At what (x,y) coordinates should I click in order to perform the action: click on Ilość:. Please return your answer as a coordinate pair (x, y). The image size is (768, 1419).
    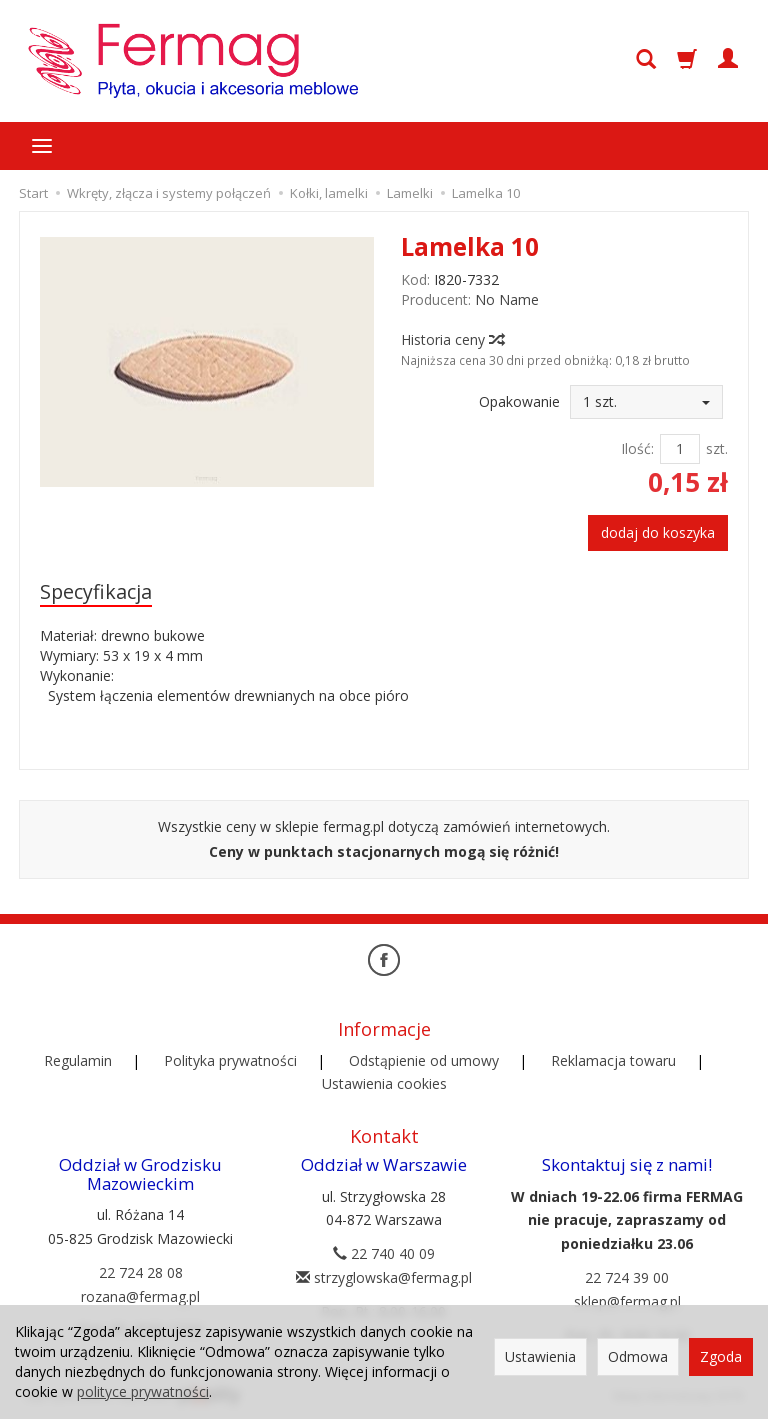
    Looking at the image, I should click on (637, 448).